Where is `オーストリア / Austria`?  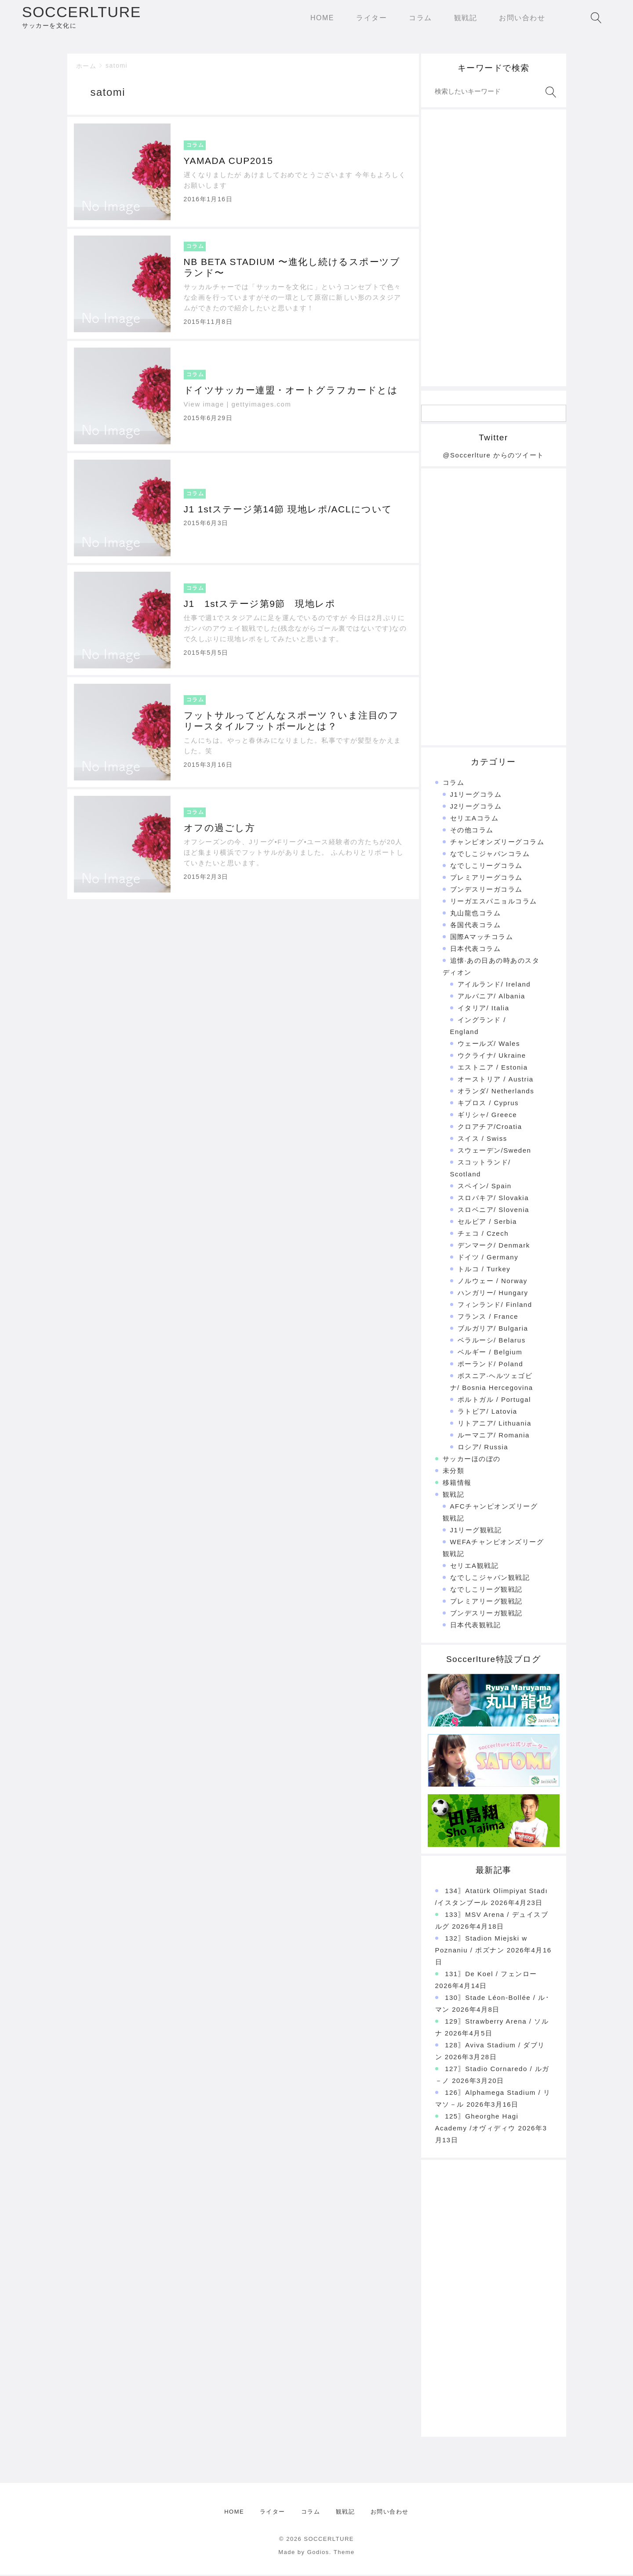 オーストリア / Austria is located at coordinates (496, 1080).